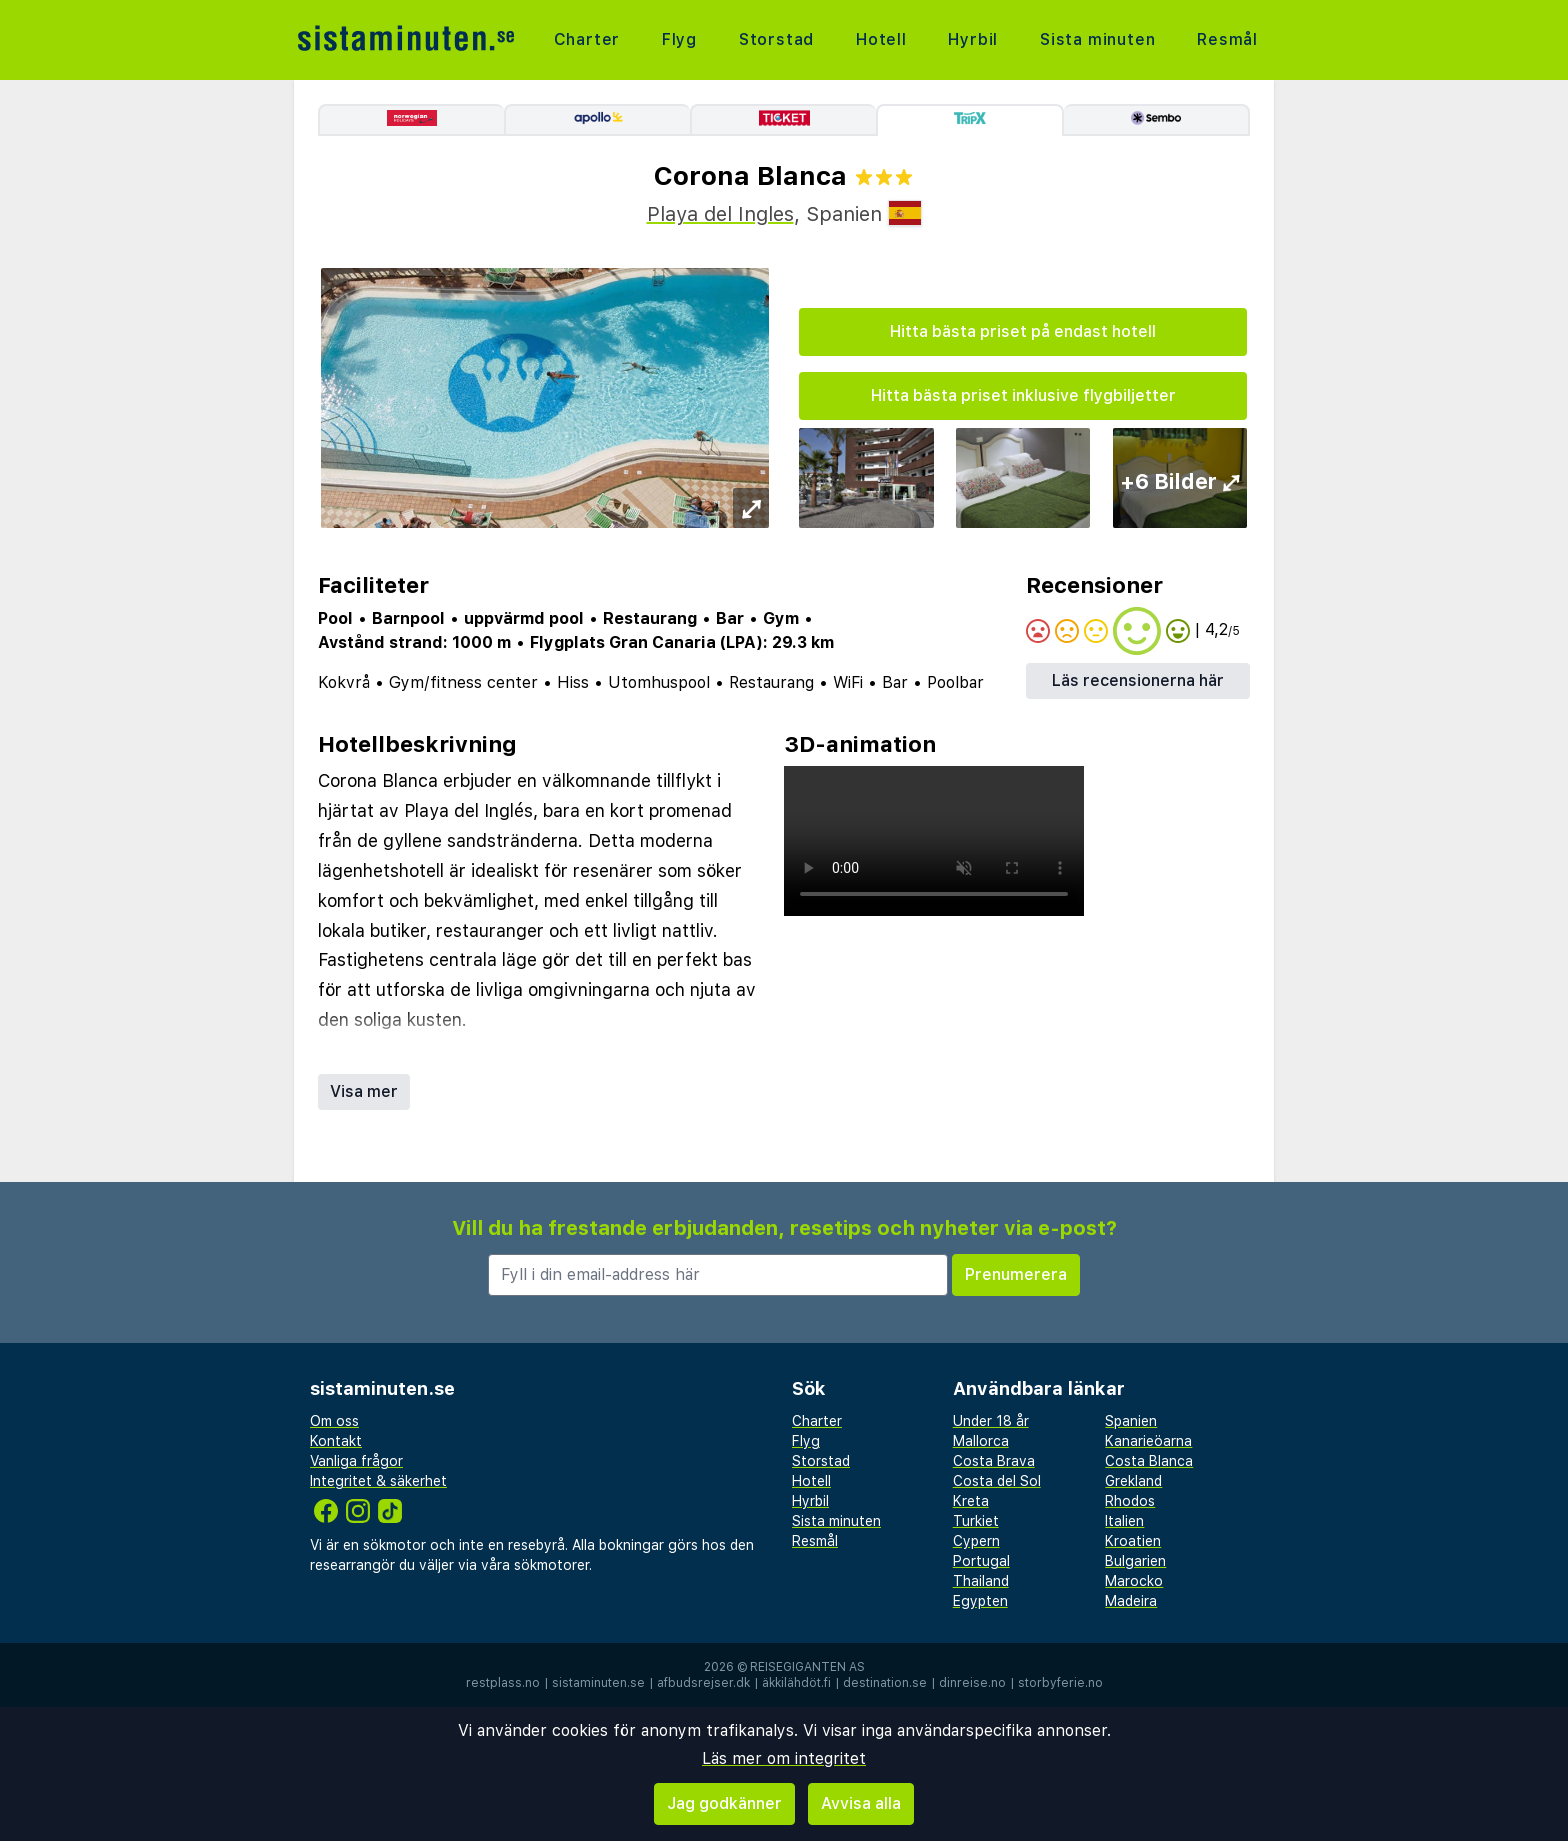 This screenshot has width=1568, height=1841. Describe the element at coordinates (703, 1683) in the screenshot. I see `afbudsrejser.dk` at that location.